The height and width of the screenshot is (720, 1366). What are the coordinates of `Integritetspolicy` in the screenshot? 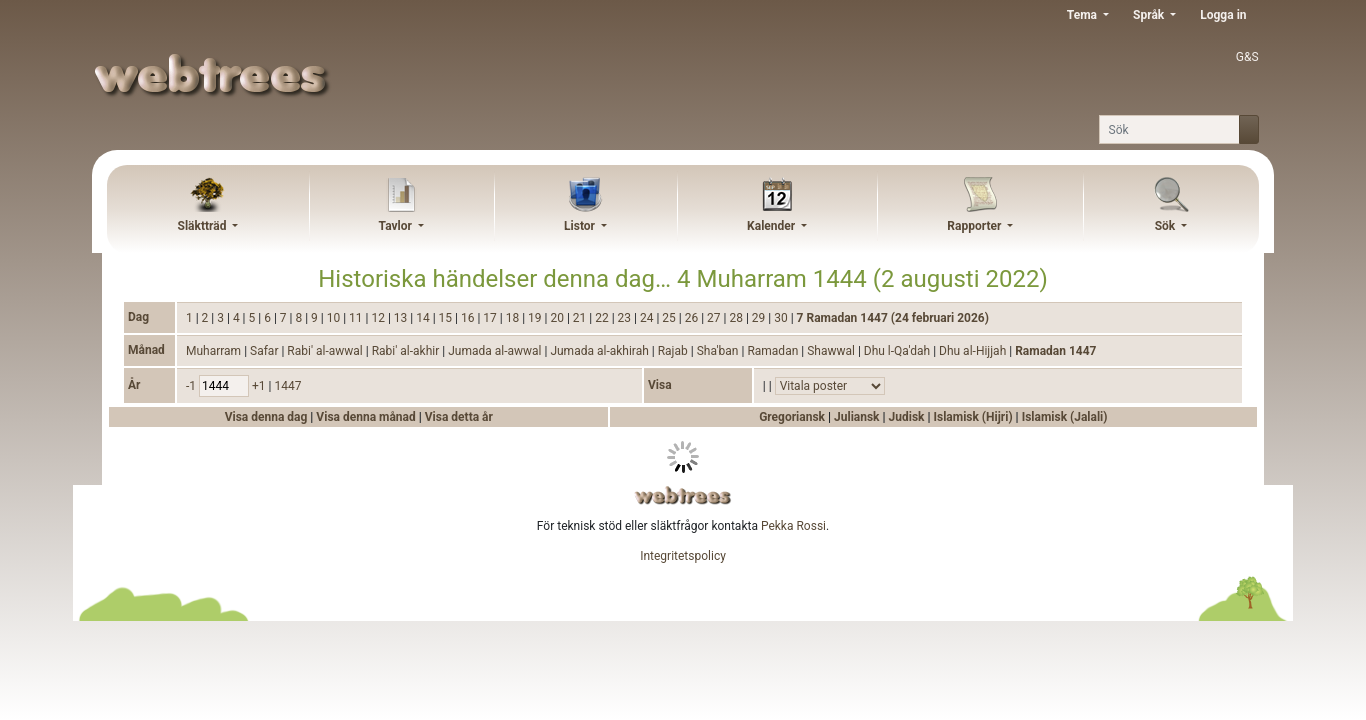 It's located at (683, 556).